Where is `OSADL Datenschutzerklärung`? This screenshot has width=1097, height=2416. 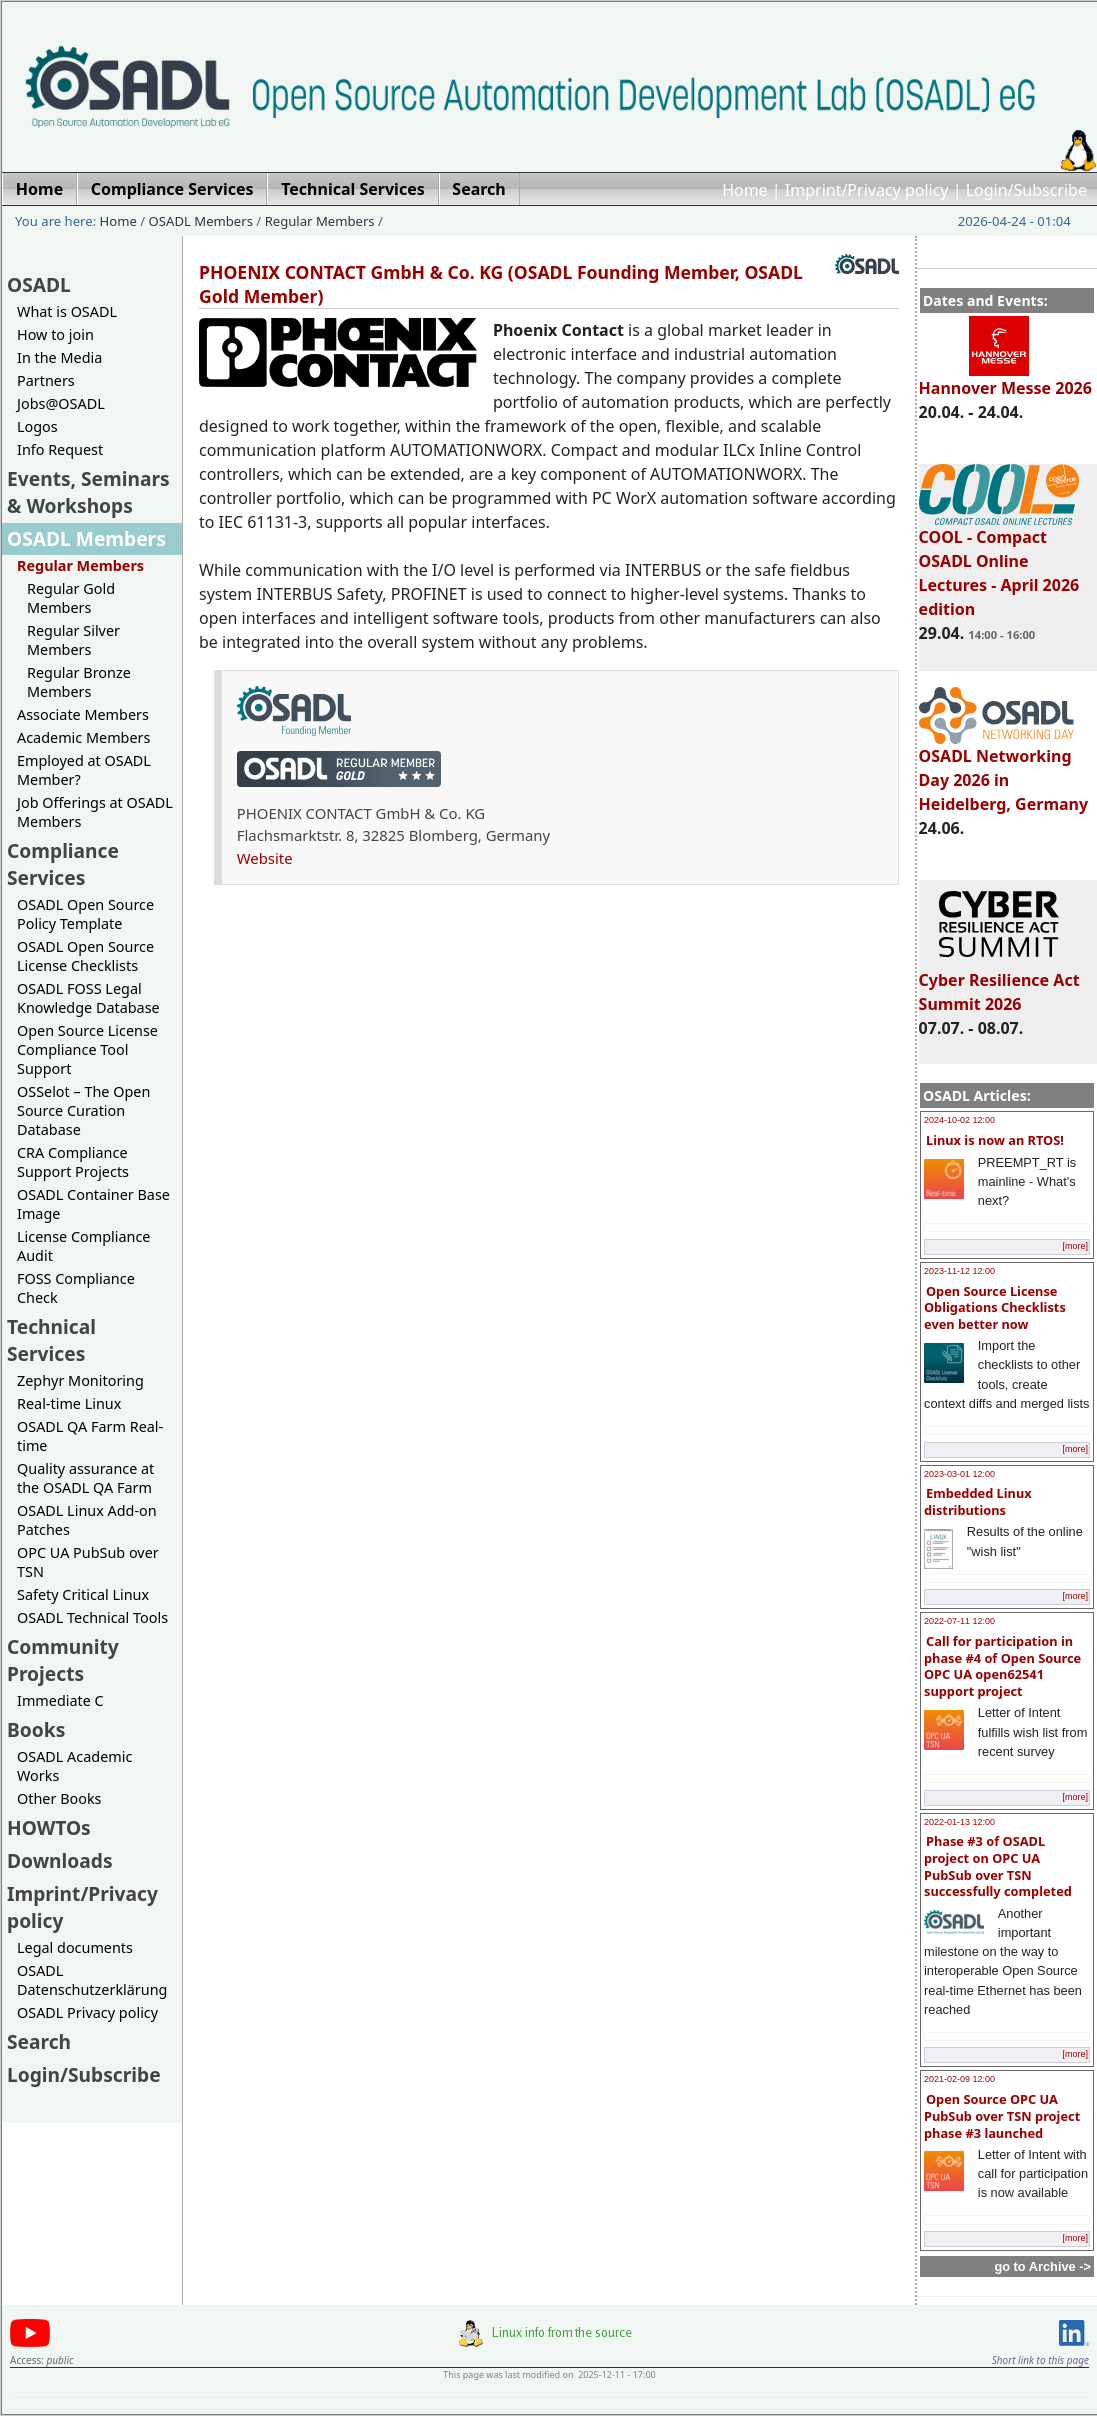 OSADL Datenschutzerklärung is located at coordinates (92, 1980).